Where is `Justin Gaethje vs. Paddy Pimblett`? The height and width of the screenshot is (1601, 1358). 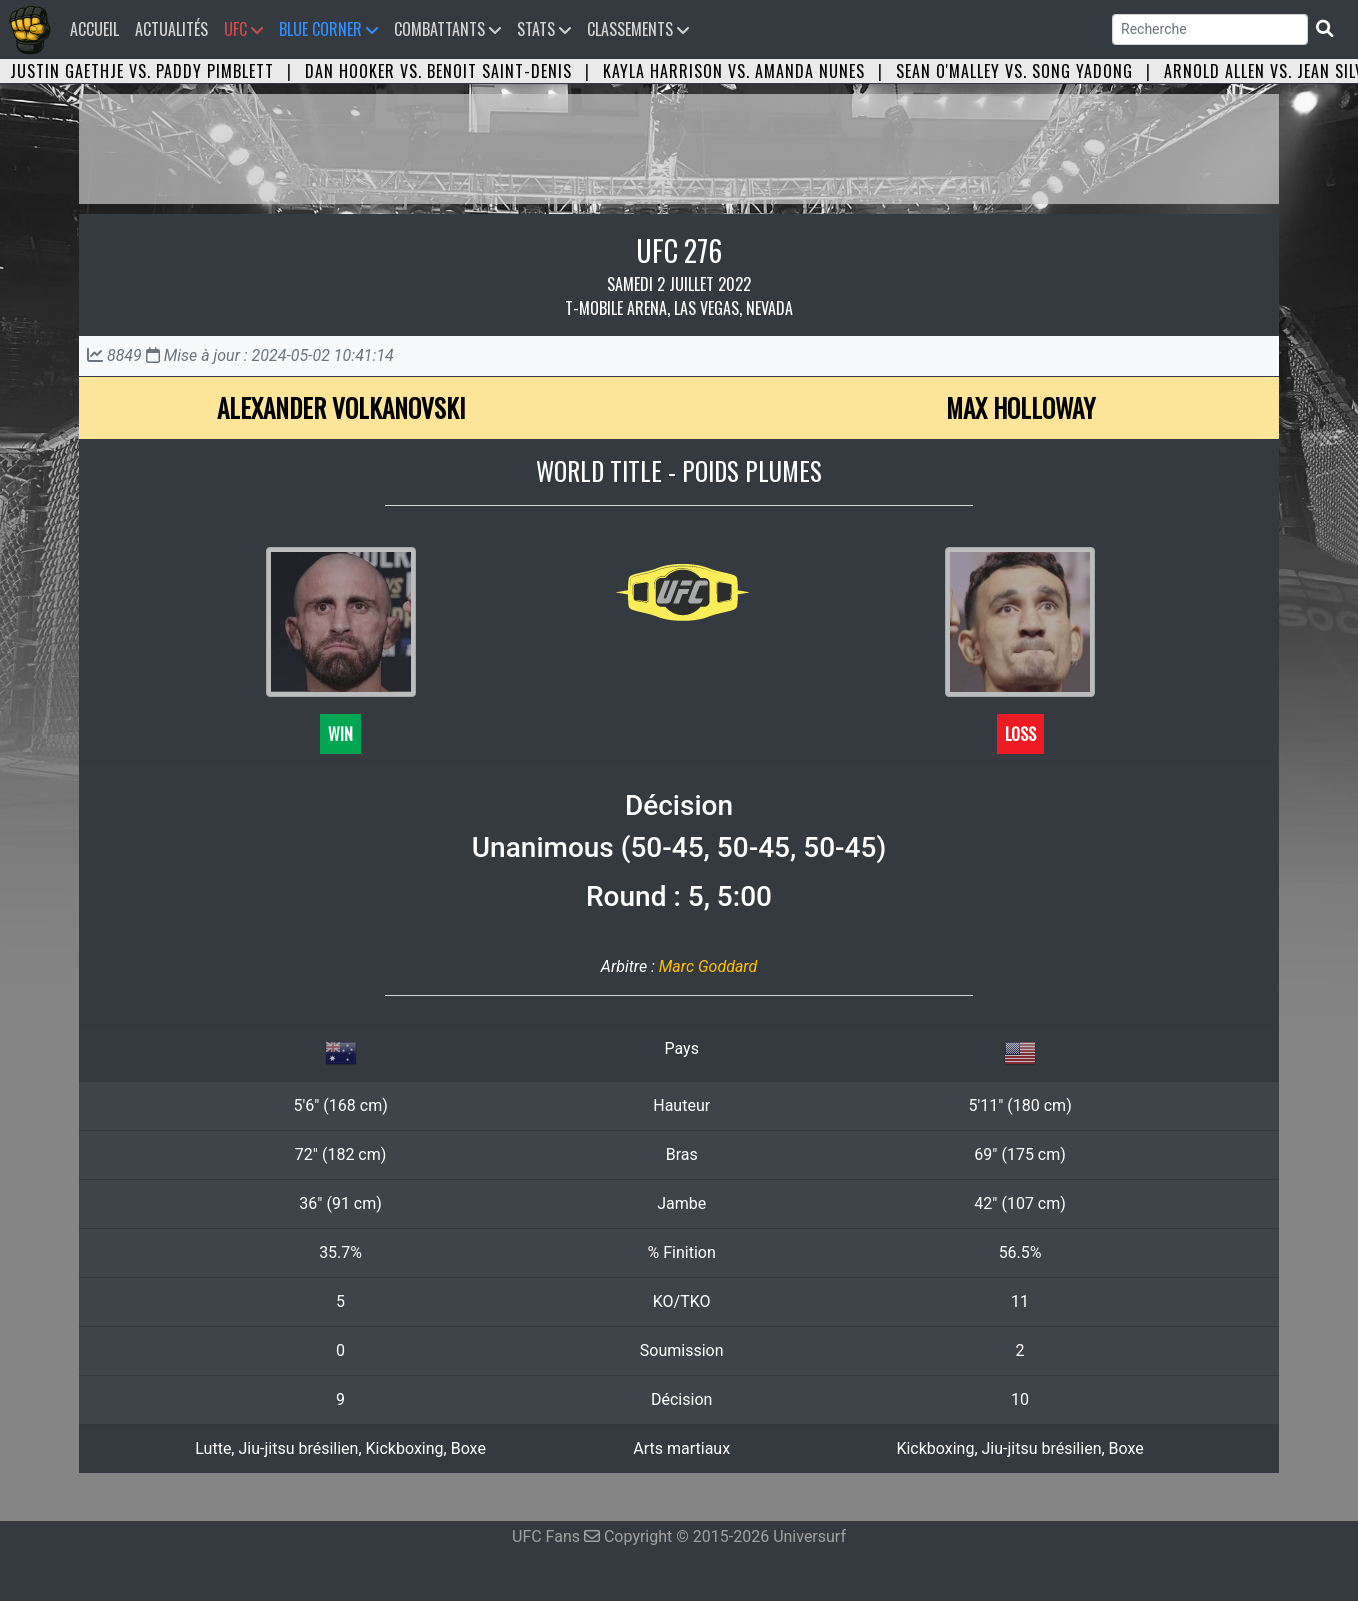
Justin Gaethje vs. Paddy Pimblett is located at coordinates (142, 71).